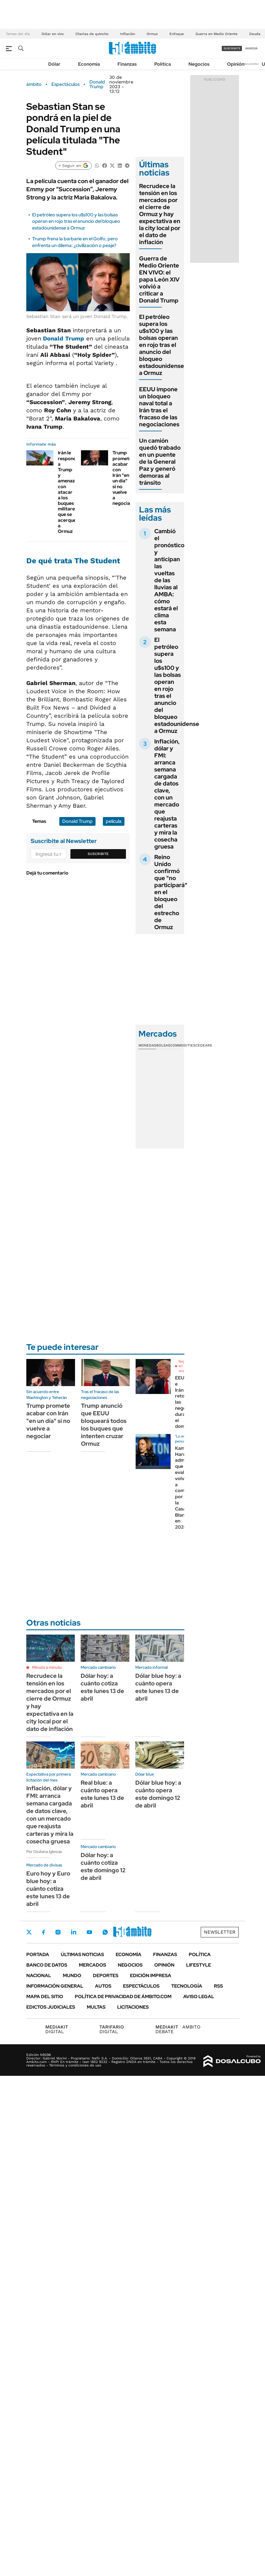  I want to click on Minuto a minuto, so click(47, 1667).